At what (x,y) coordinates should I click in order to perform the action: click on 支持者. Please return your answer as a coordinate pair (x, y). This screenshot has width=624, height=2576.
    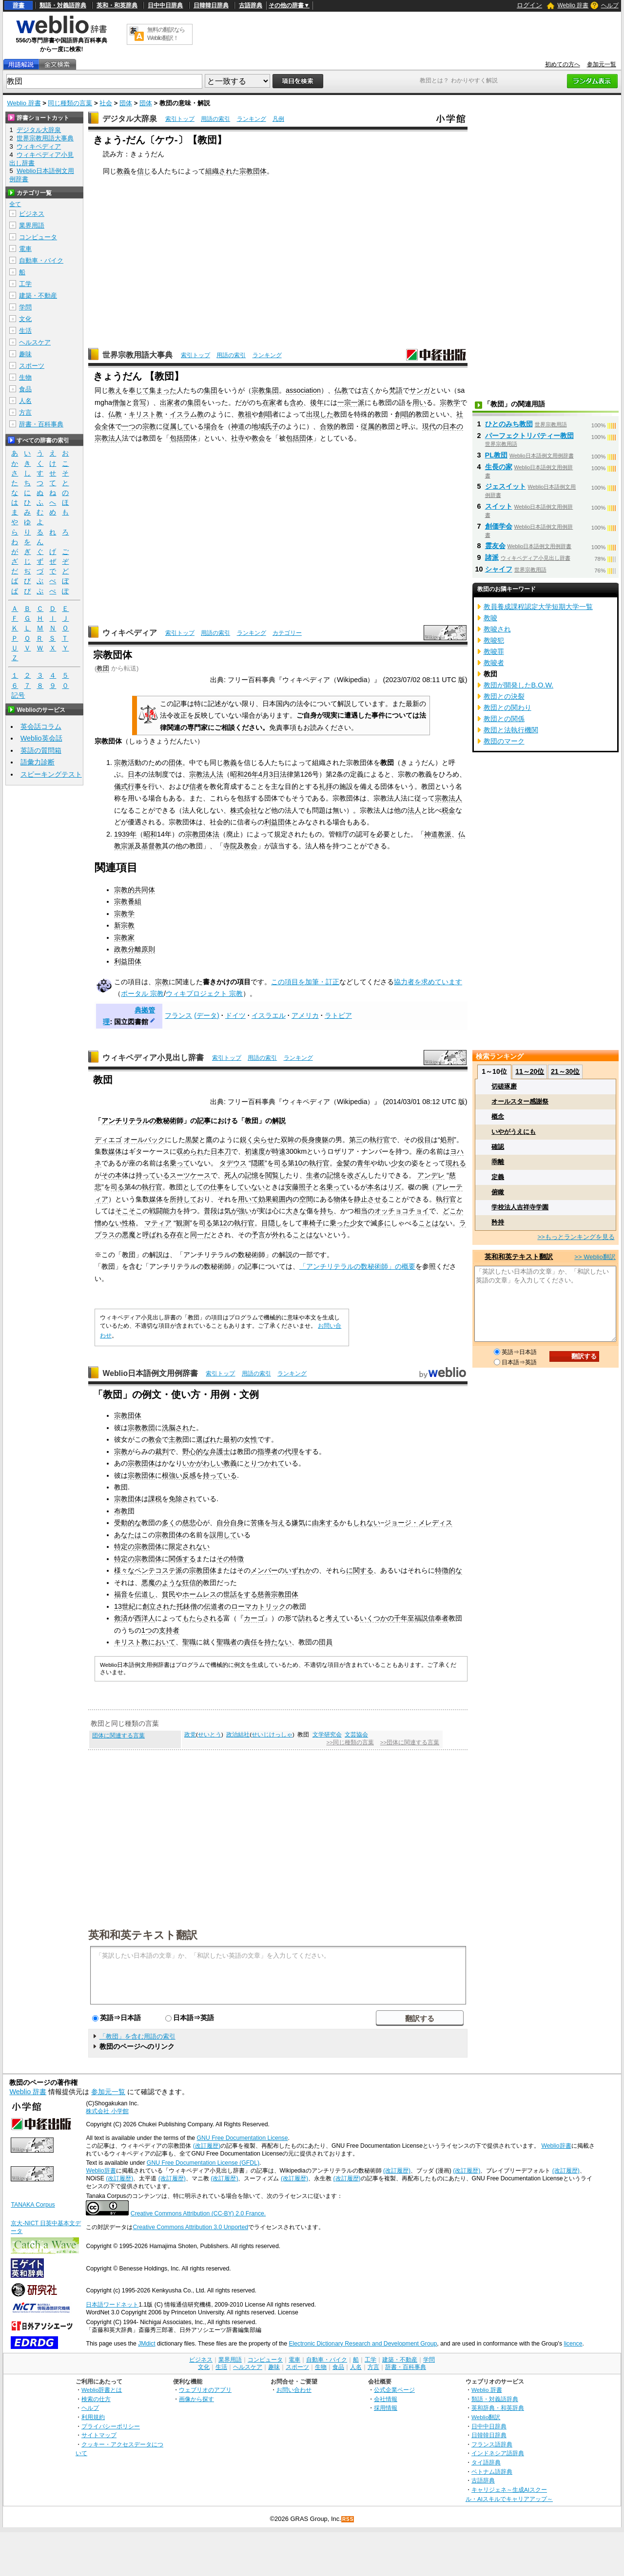
    Looking at the image, I should click on (169, 1630).